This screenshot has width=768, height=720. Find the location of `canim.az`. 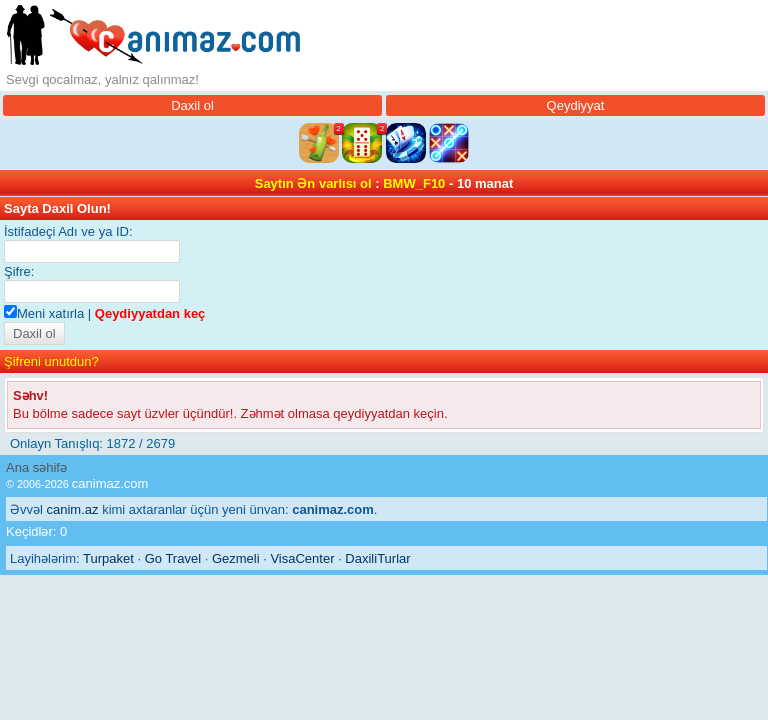

canim.az is located at coordinates (73, 509).